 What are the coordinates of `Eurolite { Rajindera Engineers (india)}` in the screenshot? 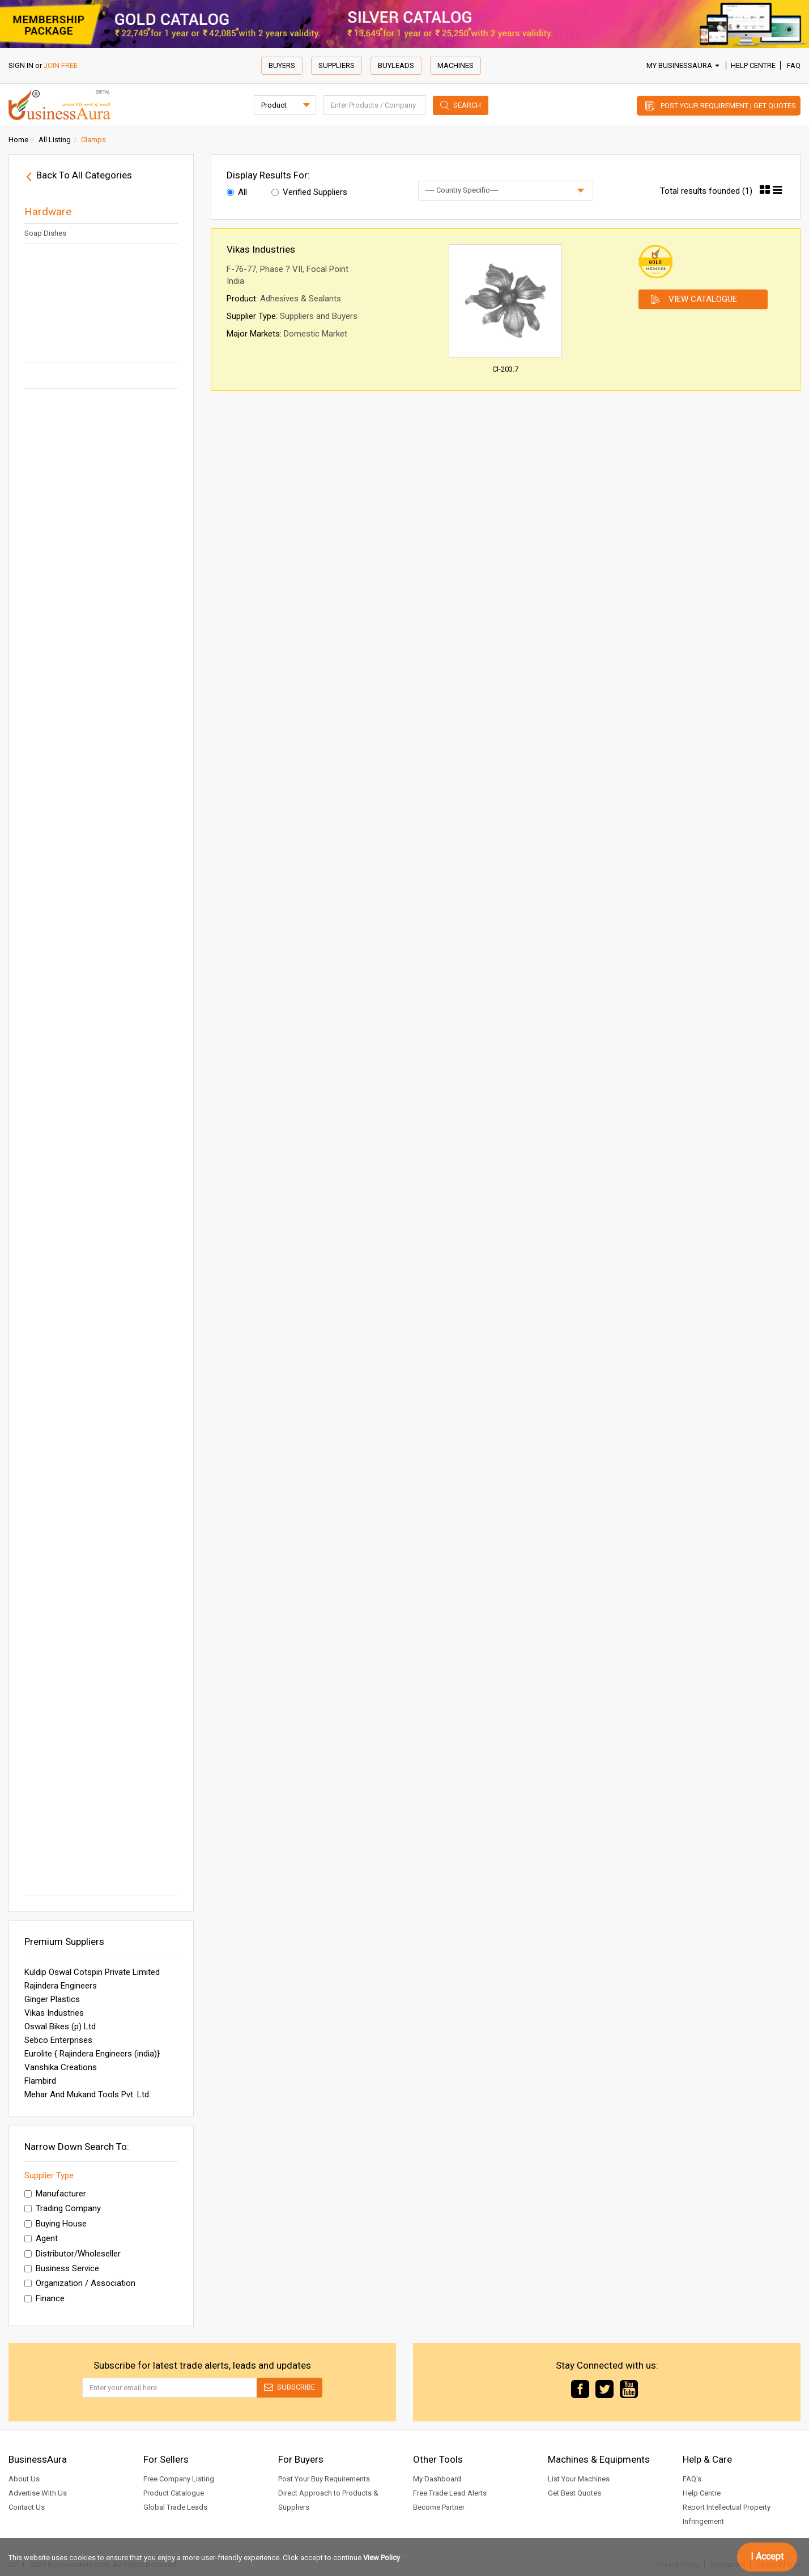 It's located at (92, 2054).